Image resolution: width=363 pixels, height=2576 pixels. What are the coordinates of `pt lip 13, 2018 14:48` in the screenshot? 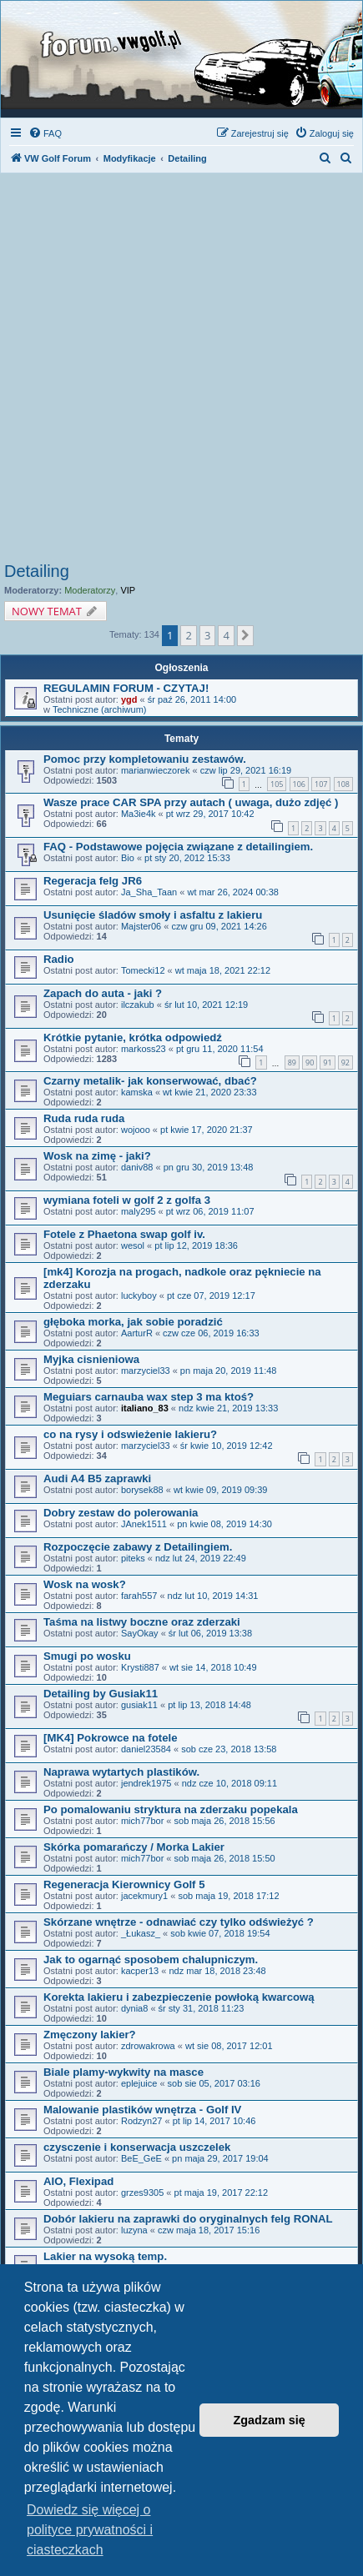 It's located at (209, 1705).